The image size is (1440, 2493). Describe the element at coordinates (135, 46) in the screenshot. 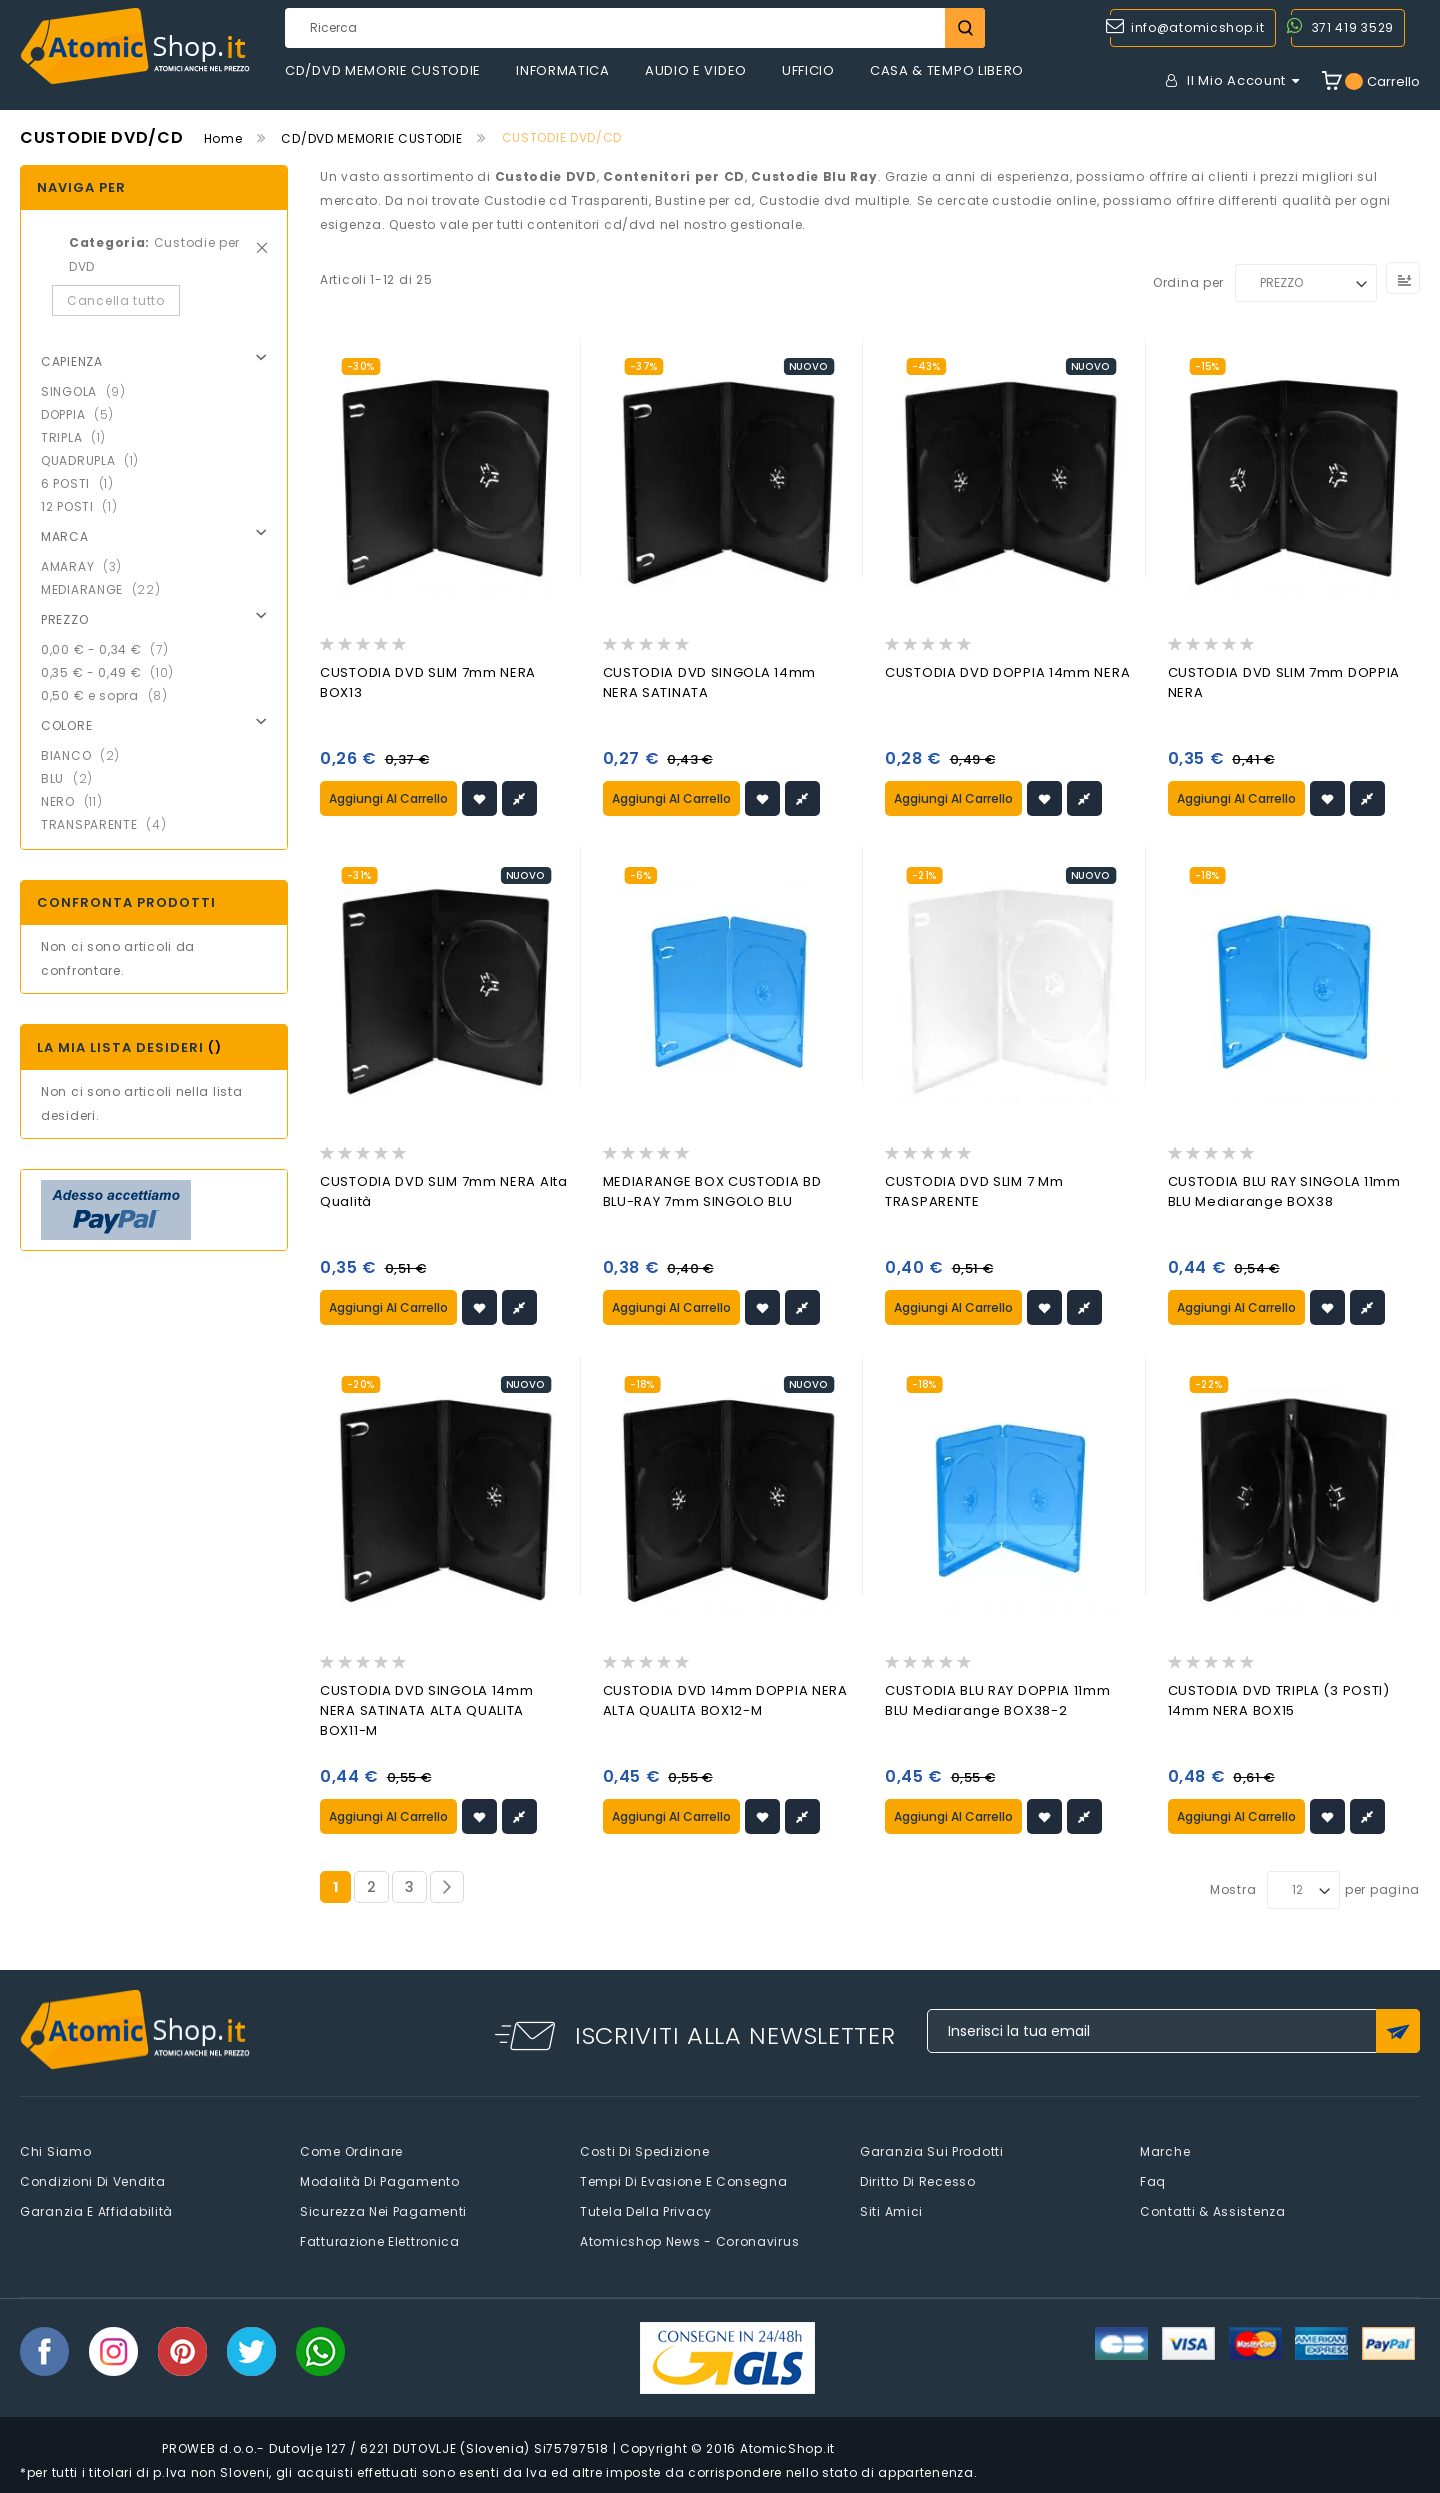

I see `[store logo]` at that location.